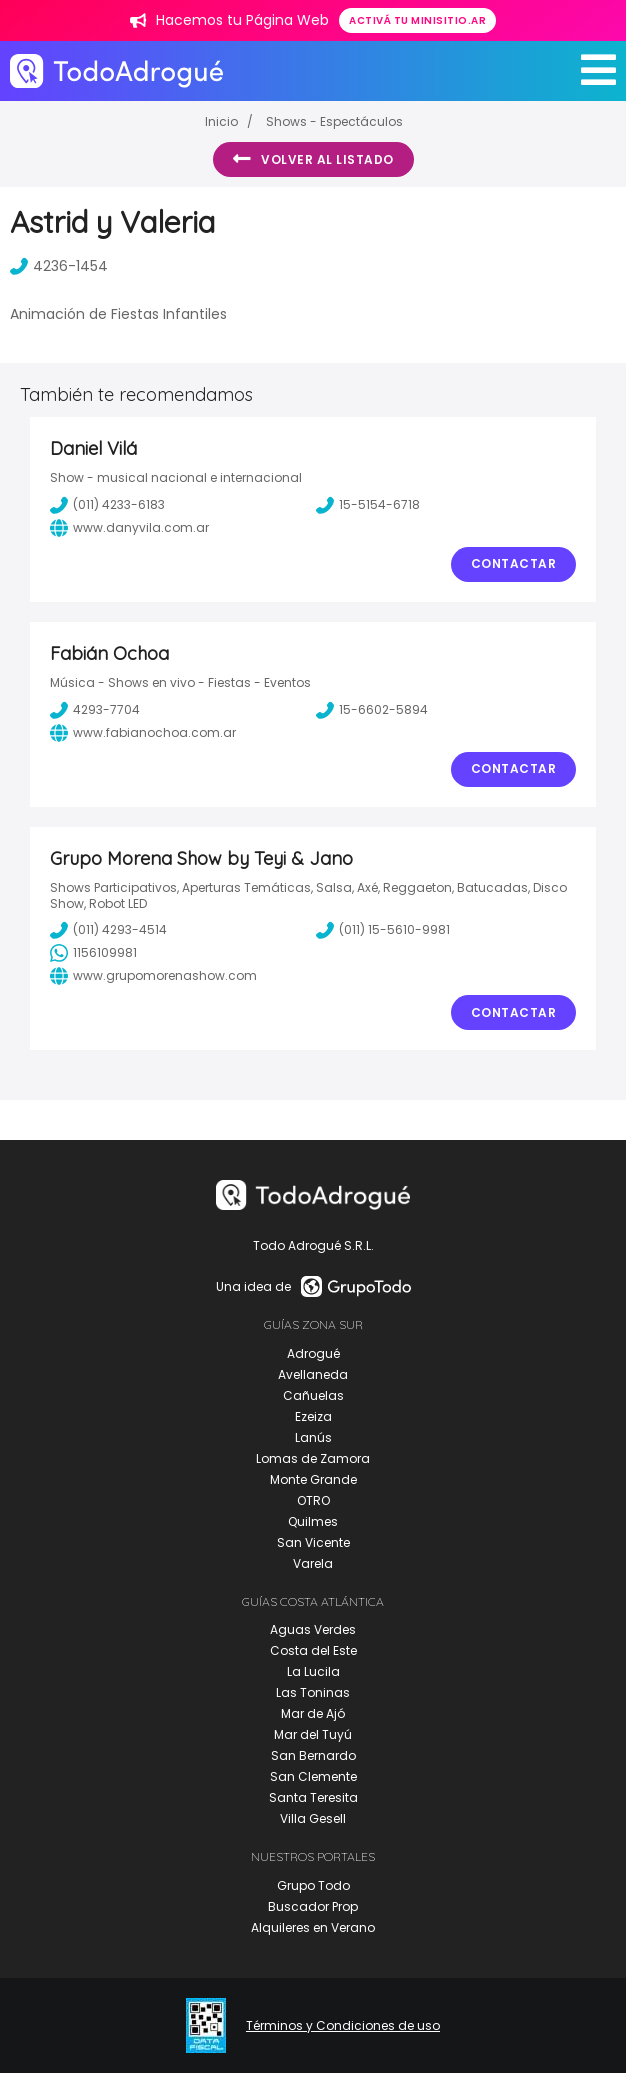  Describe the element at coordinates (95, 710) in the screenshot. I see `4293-7704` at that location.